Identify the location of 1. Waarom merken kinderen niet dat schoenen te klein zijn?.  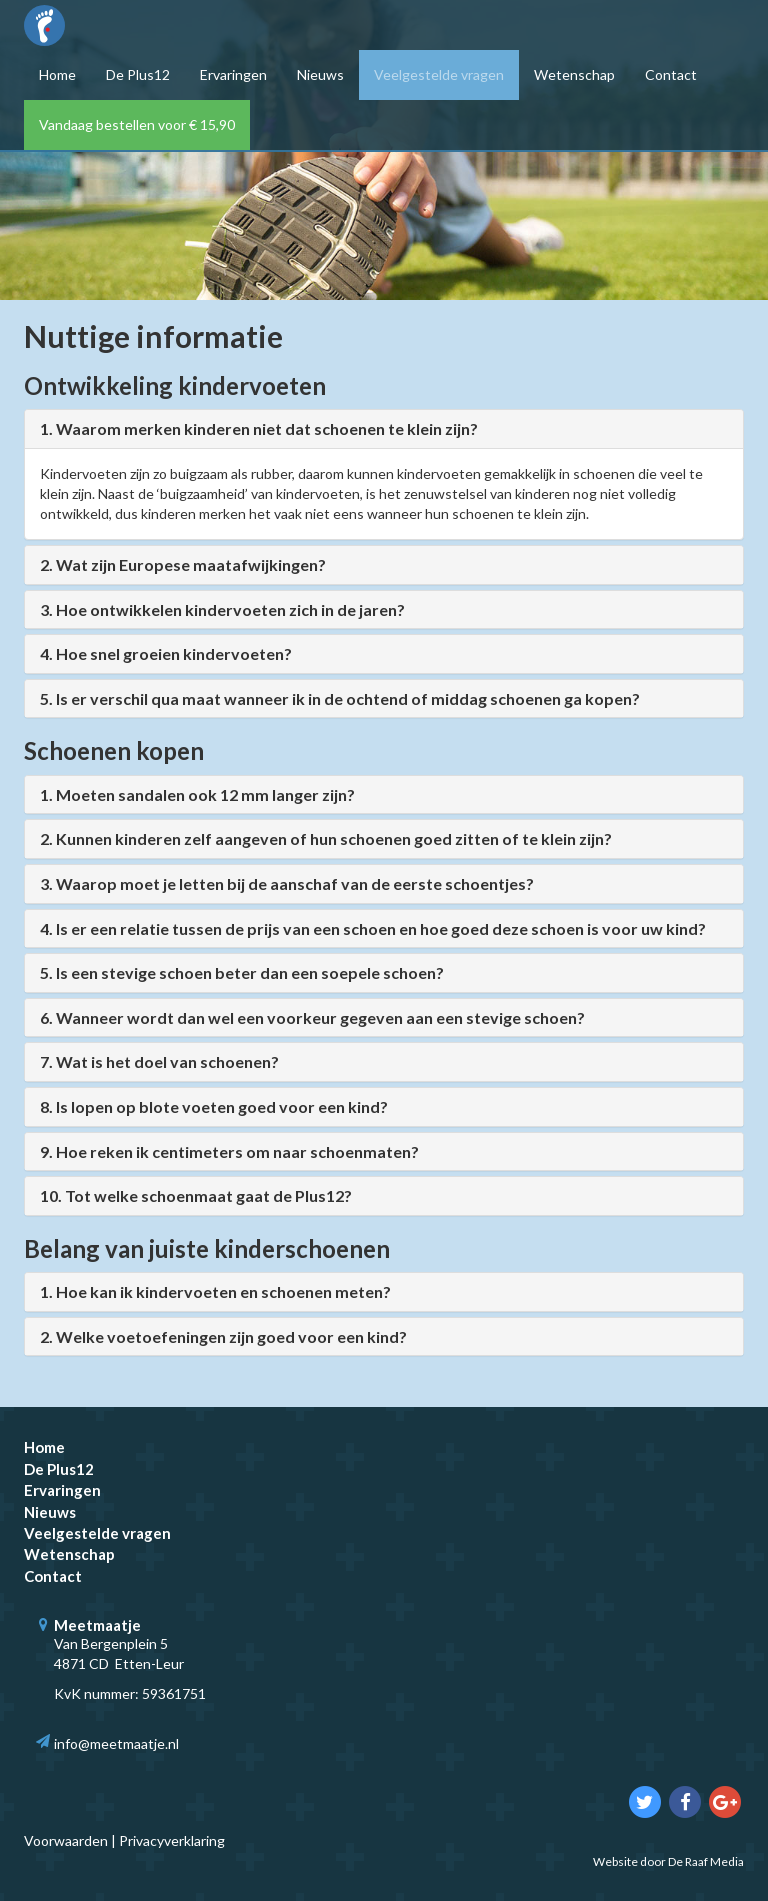
(259, 428).